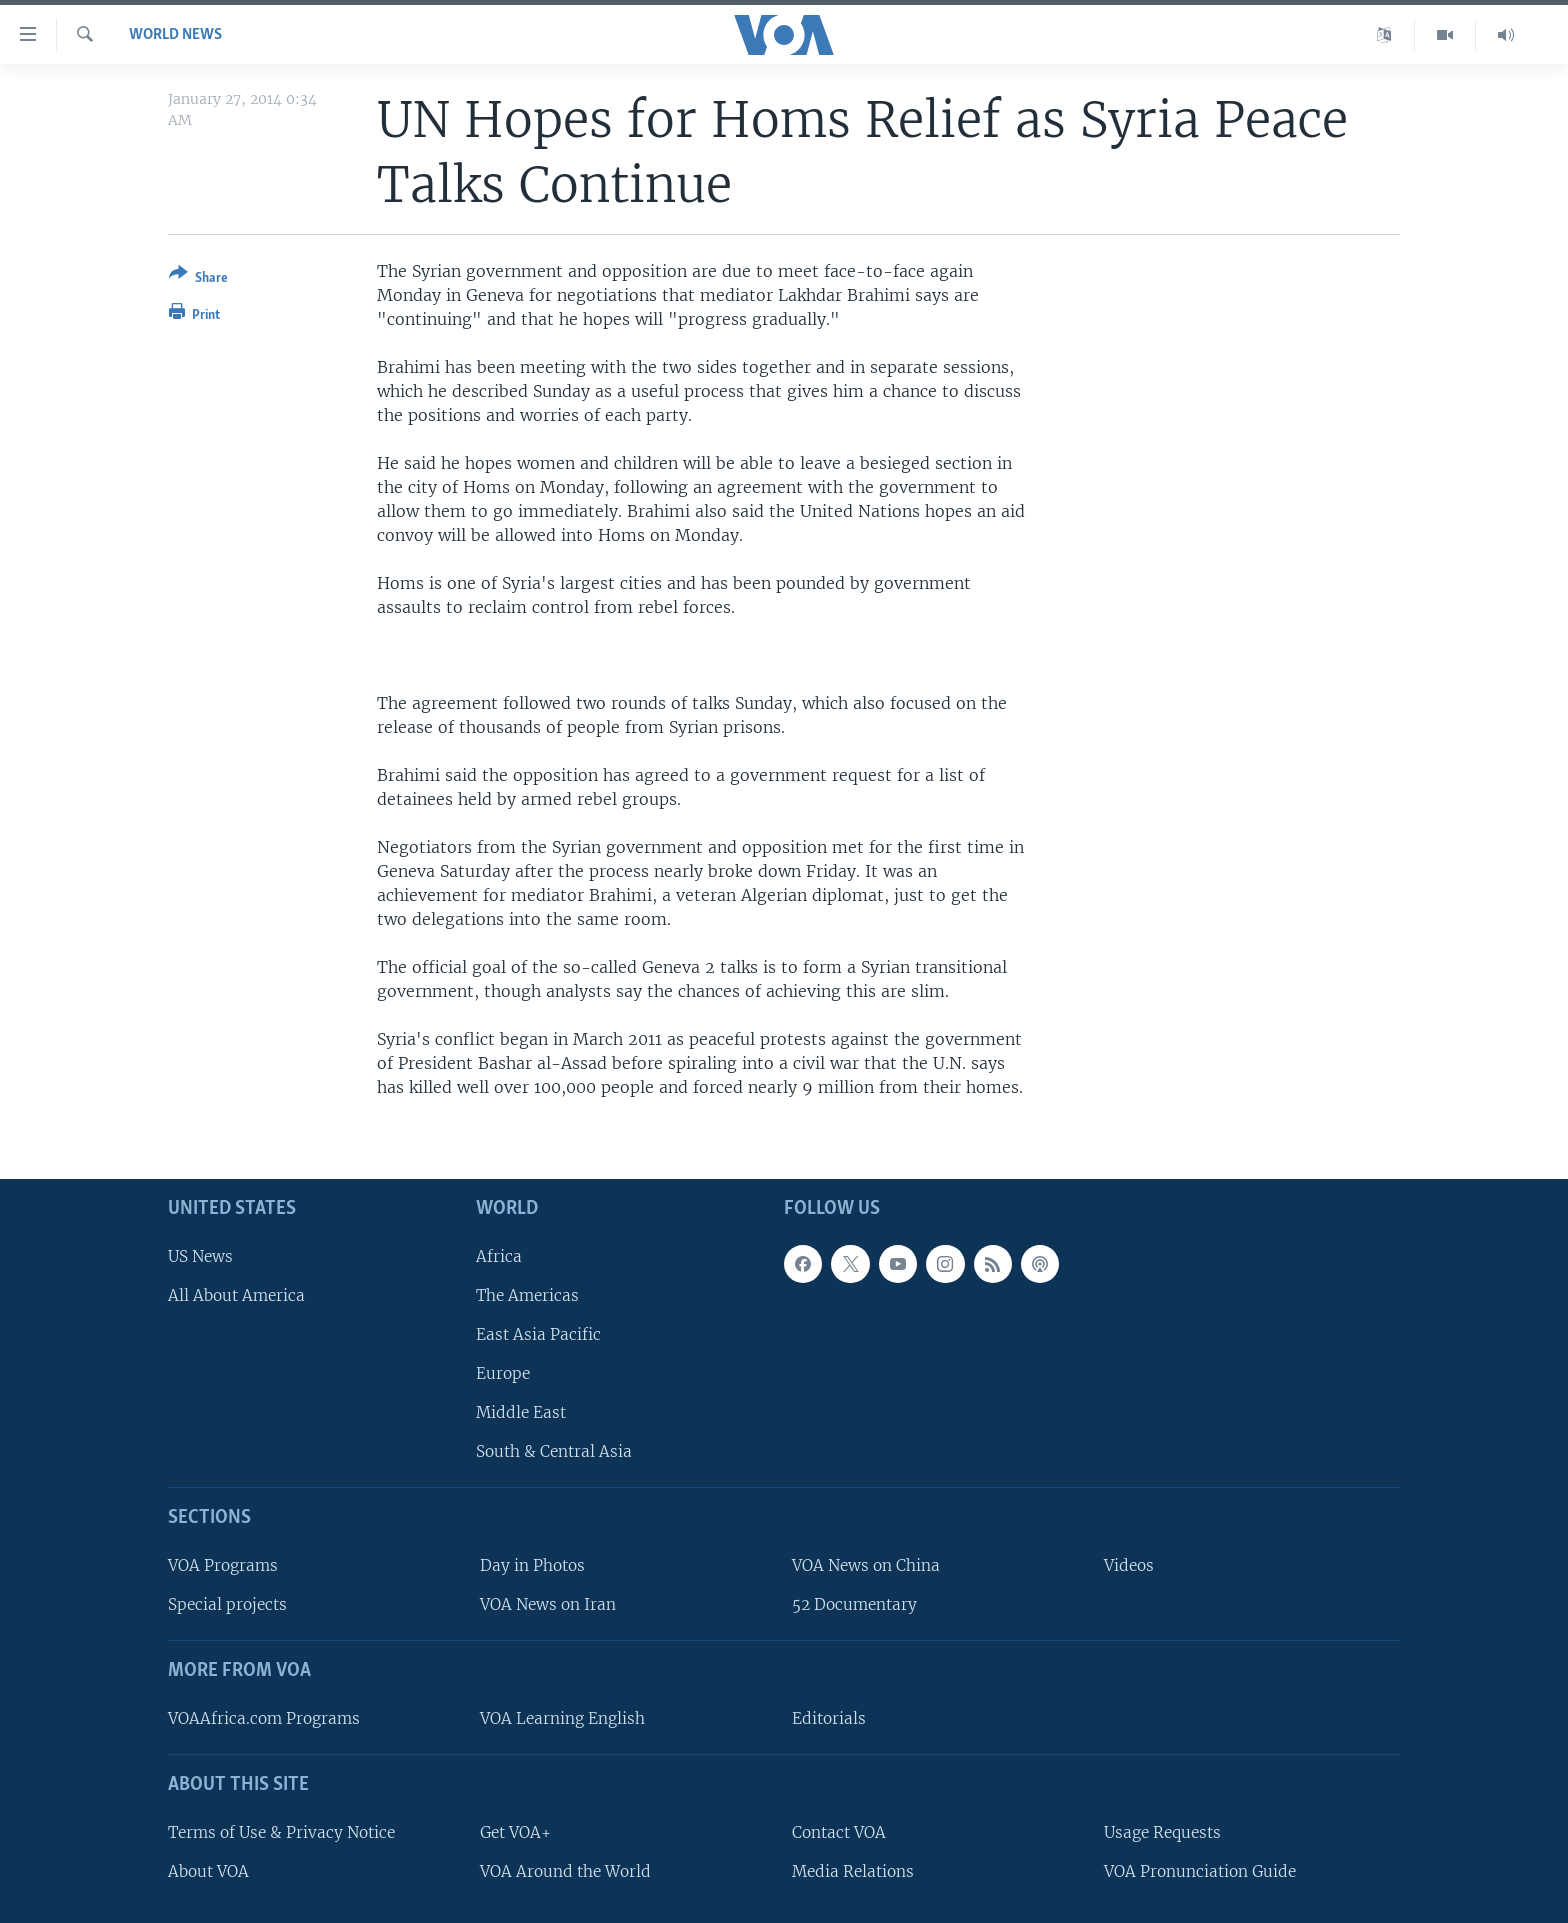 This screenshot has width=1568, height=1923. What do you see at coordinates (208, 1870) in the screenshot?
I see `About VOA` at bounding box center [208, 1870].